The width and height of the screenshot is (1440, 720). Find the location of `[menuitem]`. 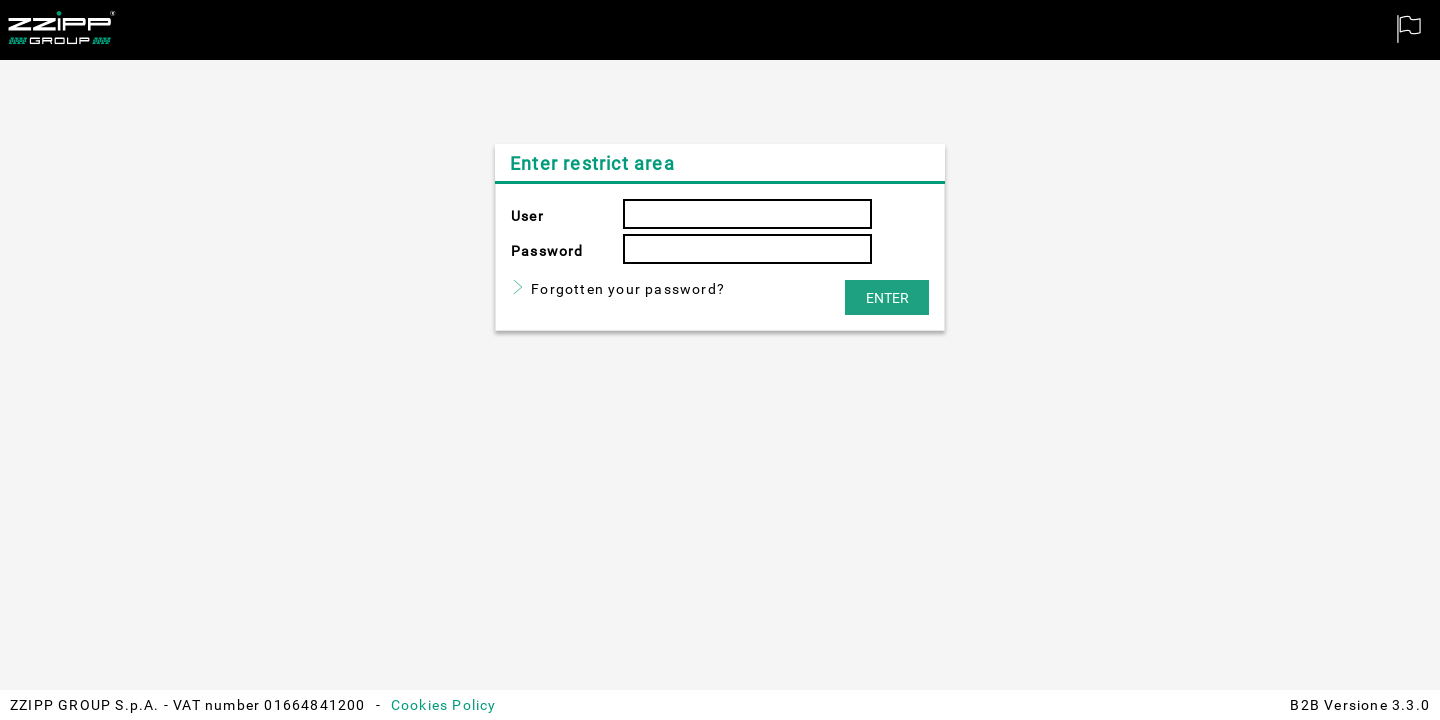

[menuitem] is located at coordinates (1410, 30).